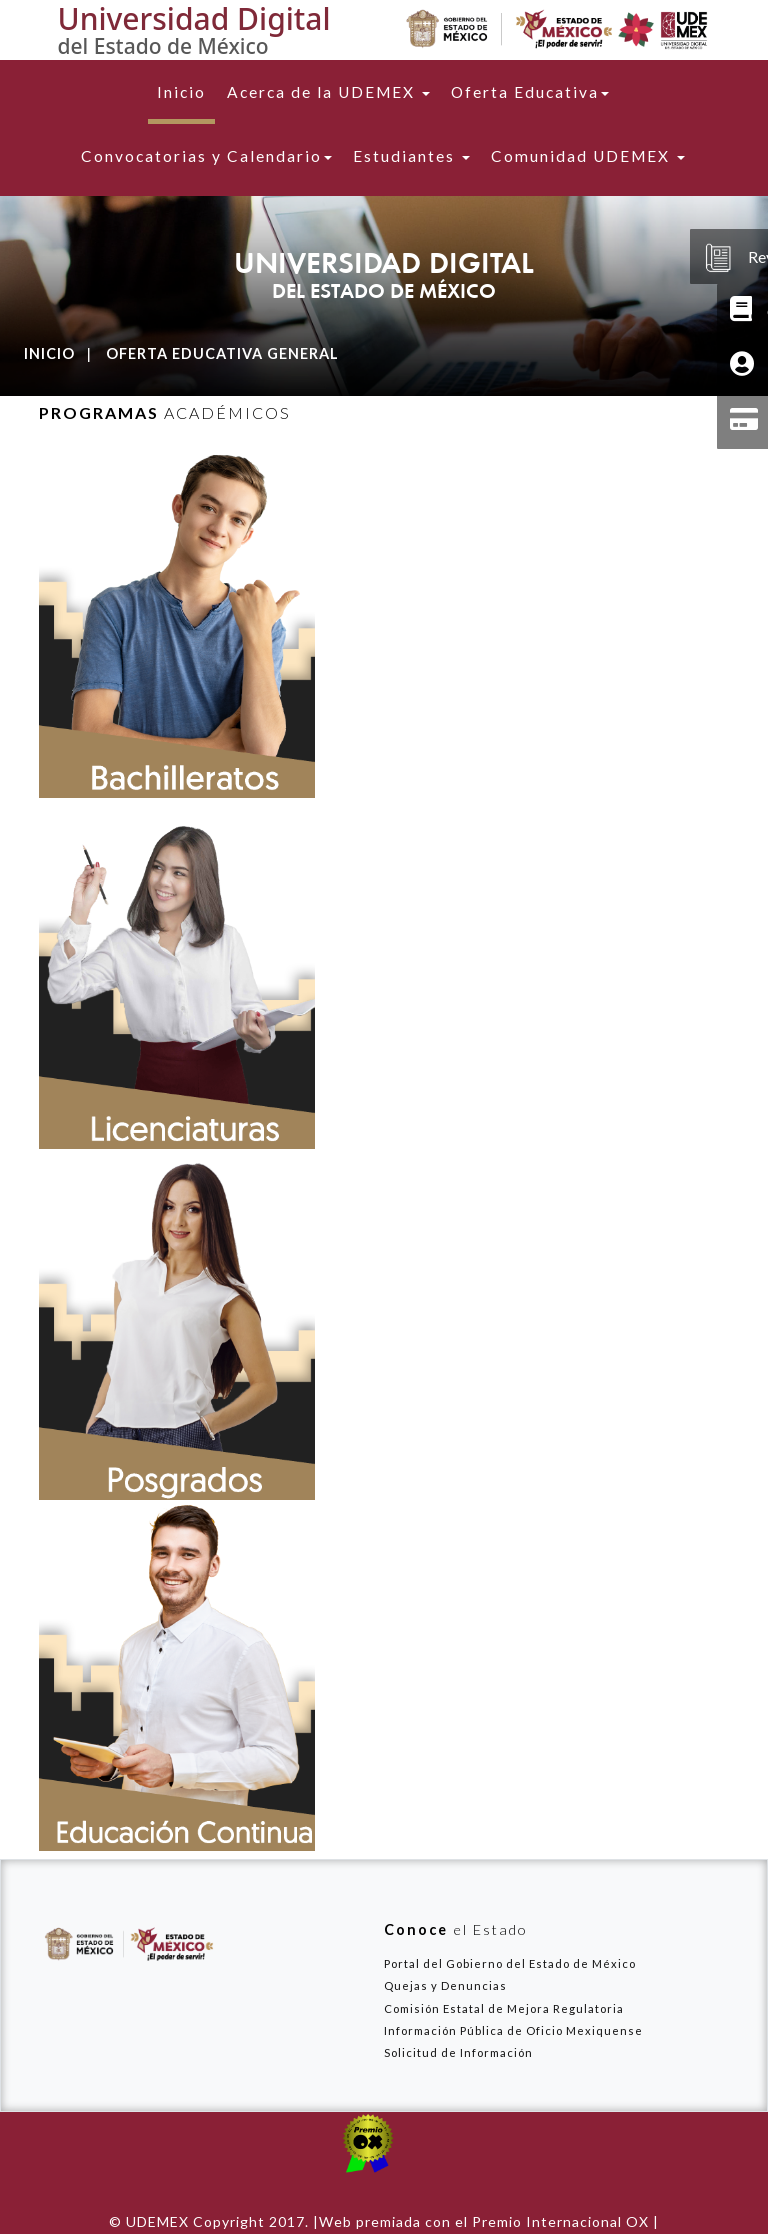 Image resolution: width=768 pixels, height=2234 pixels. Describe the element at coordinates (530, 92) in the screenshot. I see `Oferta Educativa [button]` at that location.